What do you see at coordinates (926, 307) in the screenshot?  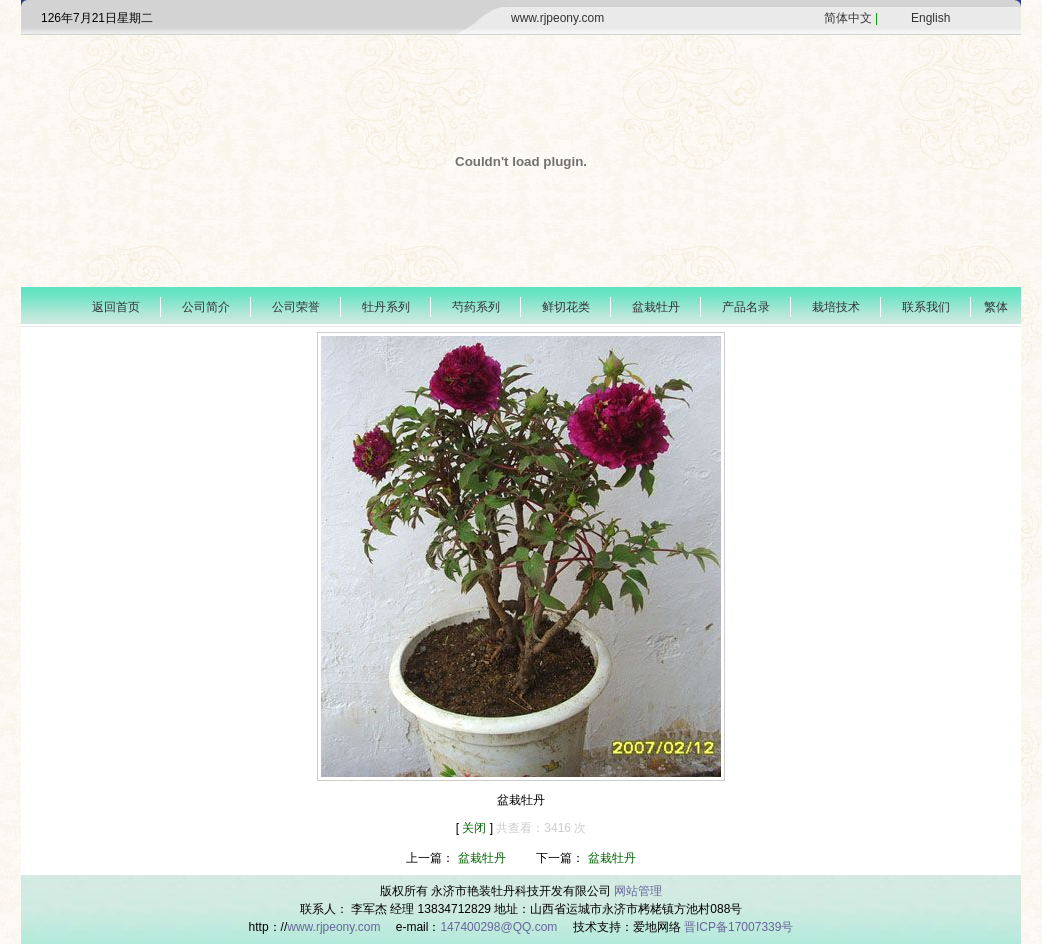 I see `联系我们` at bounding box center [926, 307].